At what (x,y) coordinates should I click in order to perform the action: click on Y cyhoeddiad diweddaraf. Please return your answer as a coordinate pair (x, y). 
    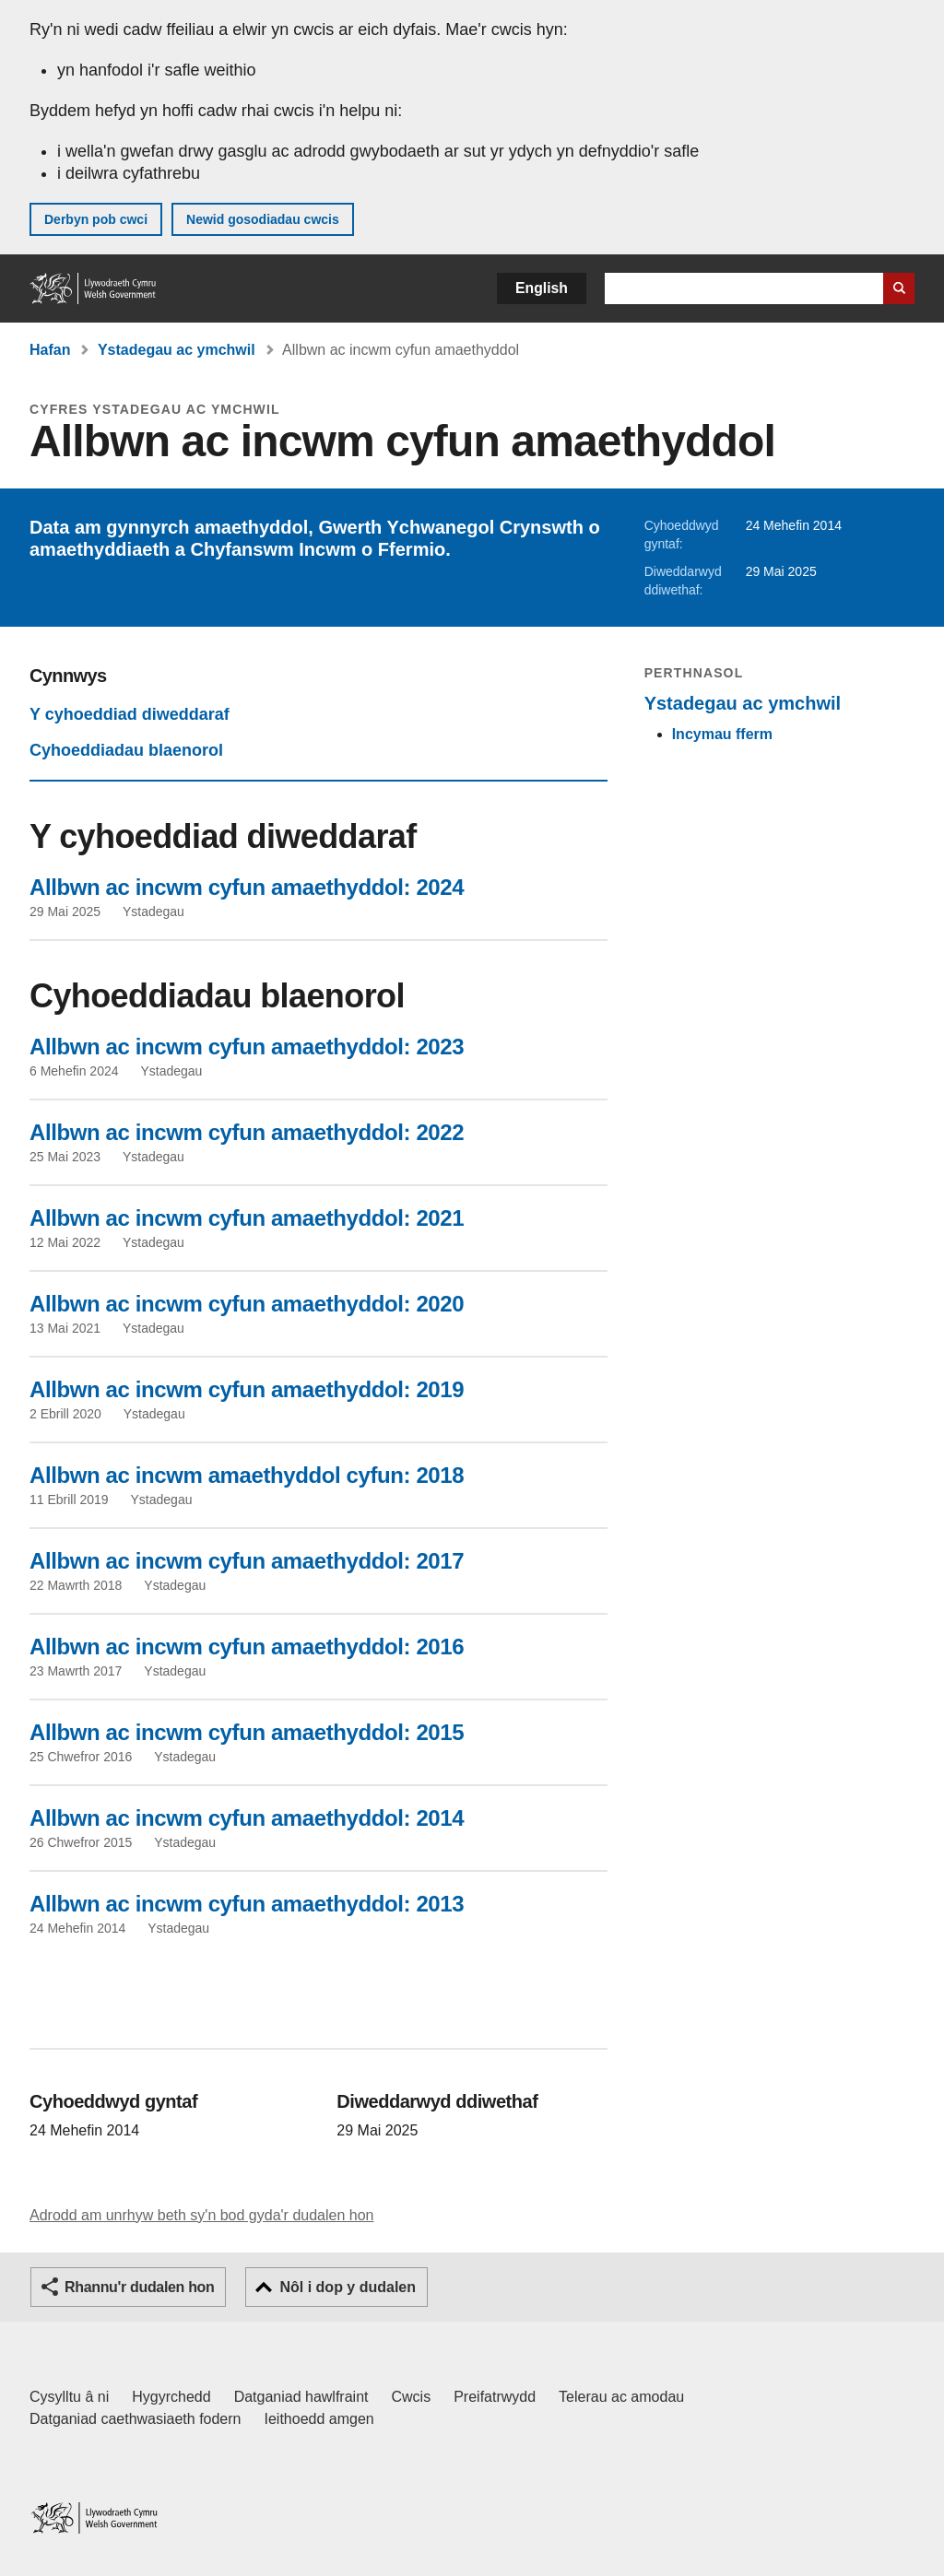
    Looking at the image, I should click on (130, 714).